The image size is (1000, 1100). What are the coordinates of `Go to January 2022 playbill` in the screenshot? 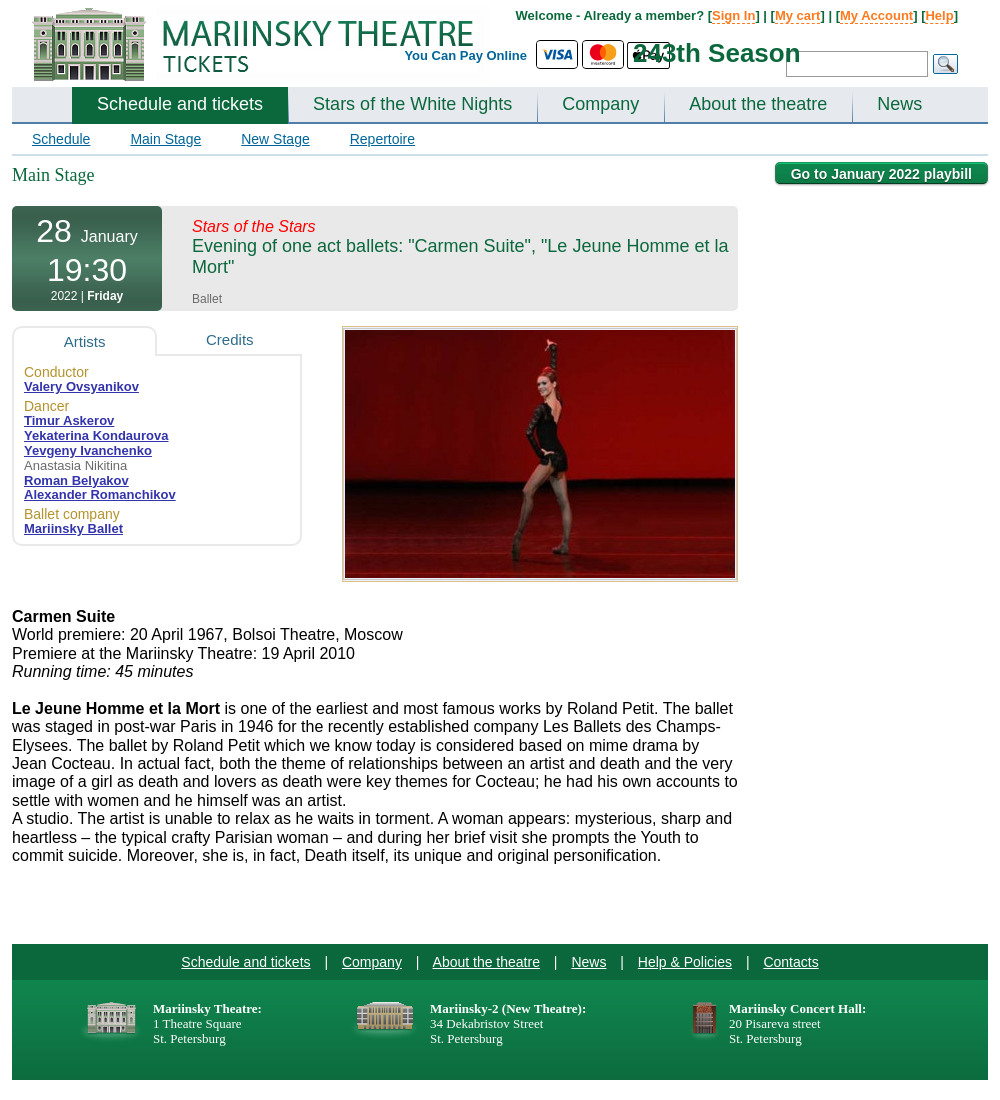 It's located at (881, 174).